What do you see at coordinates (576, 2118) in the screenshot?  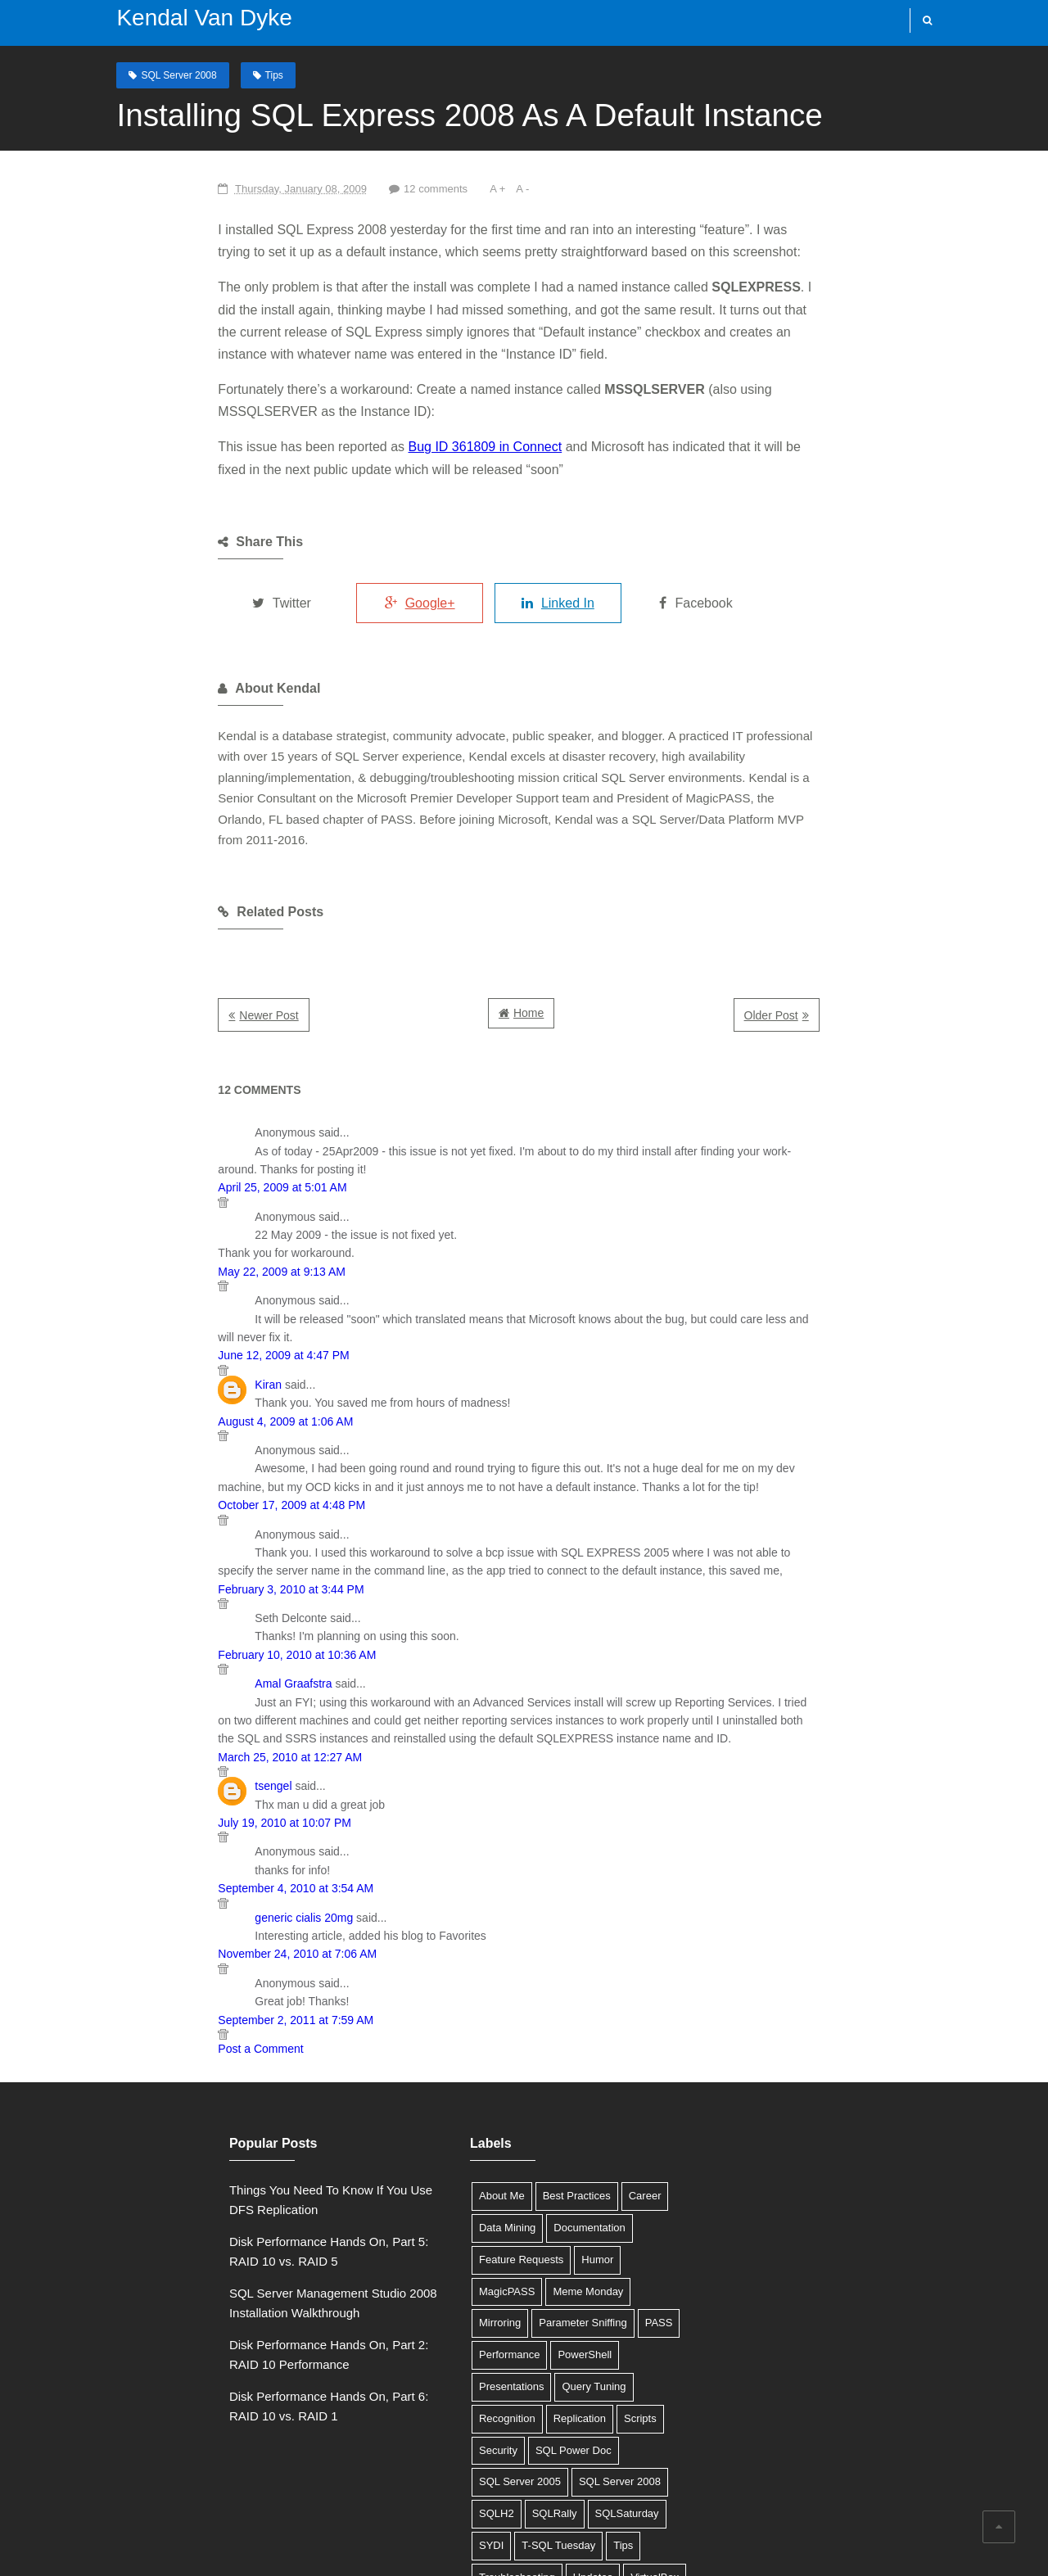 I see `MagicPASS` at bounding box center [576, 2118].